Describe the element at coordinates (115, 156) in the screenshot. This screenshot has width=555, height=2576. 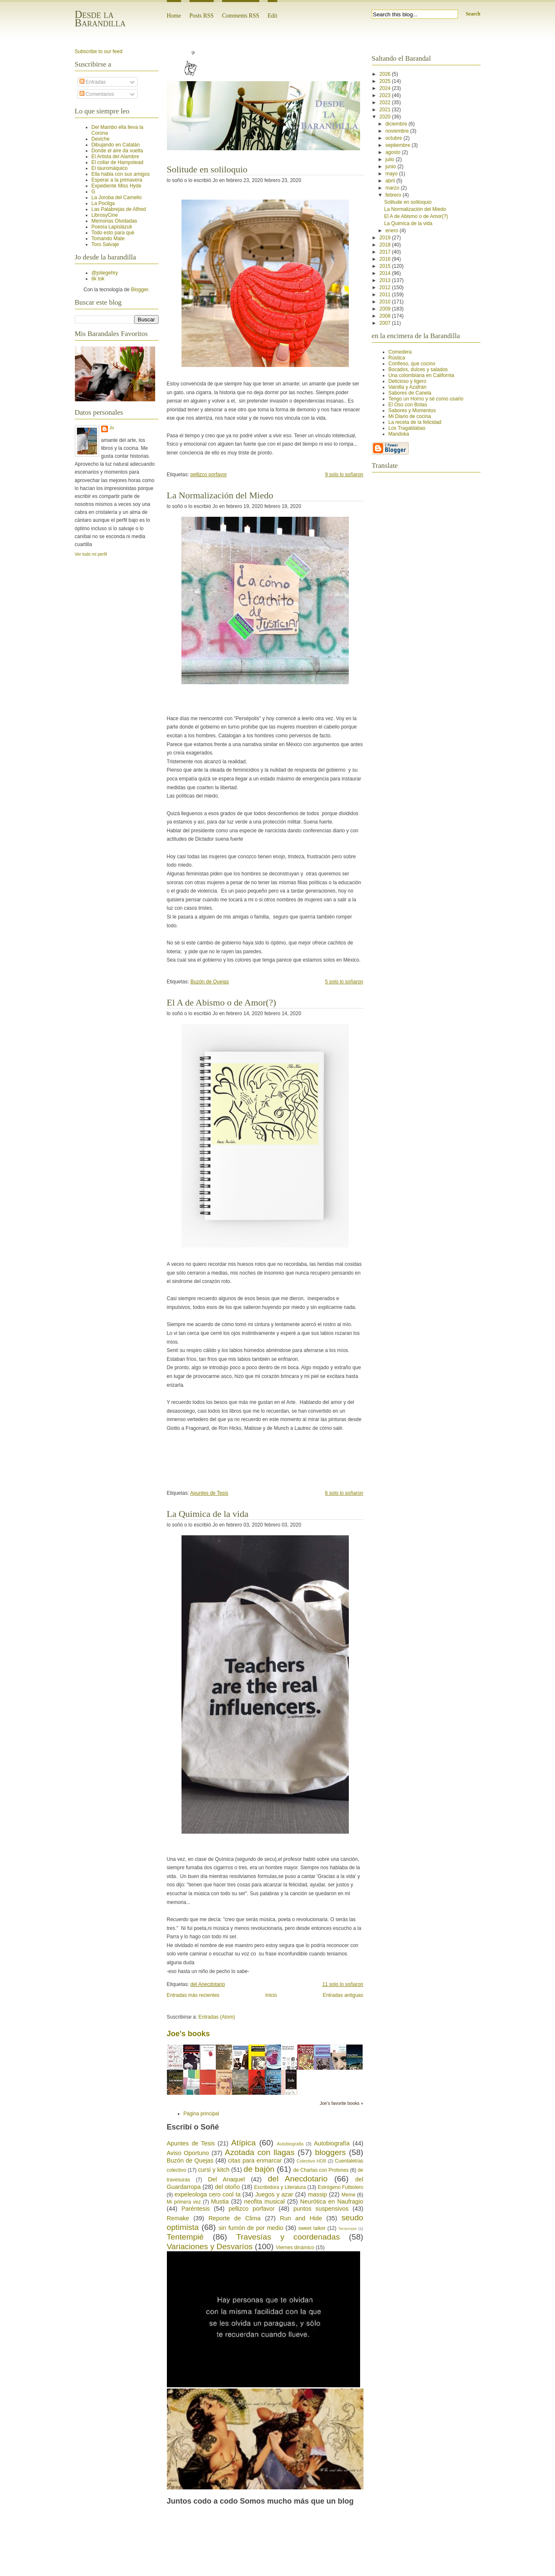
I see `El Artista del Alambre` at that location.